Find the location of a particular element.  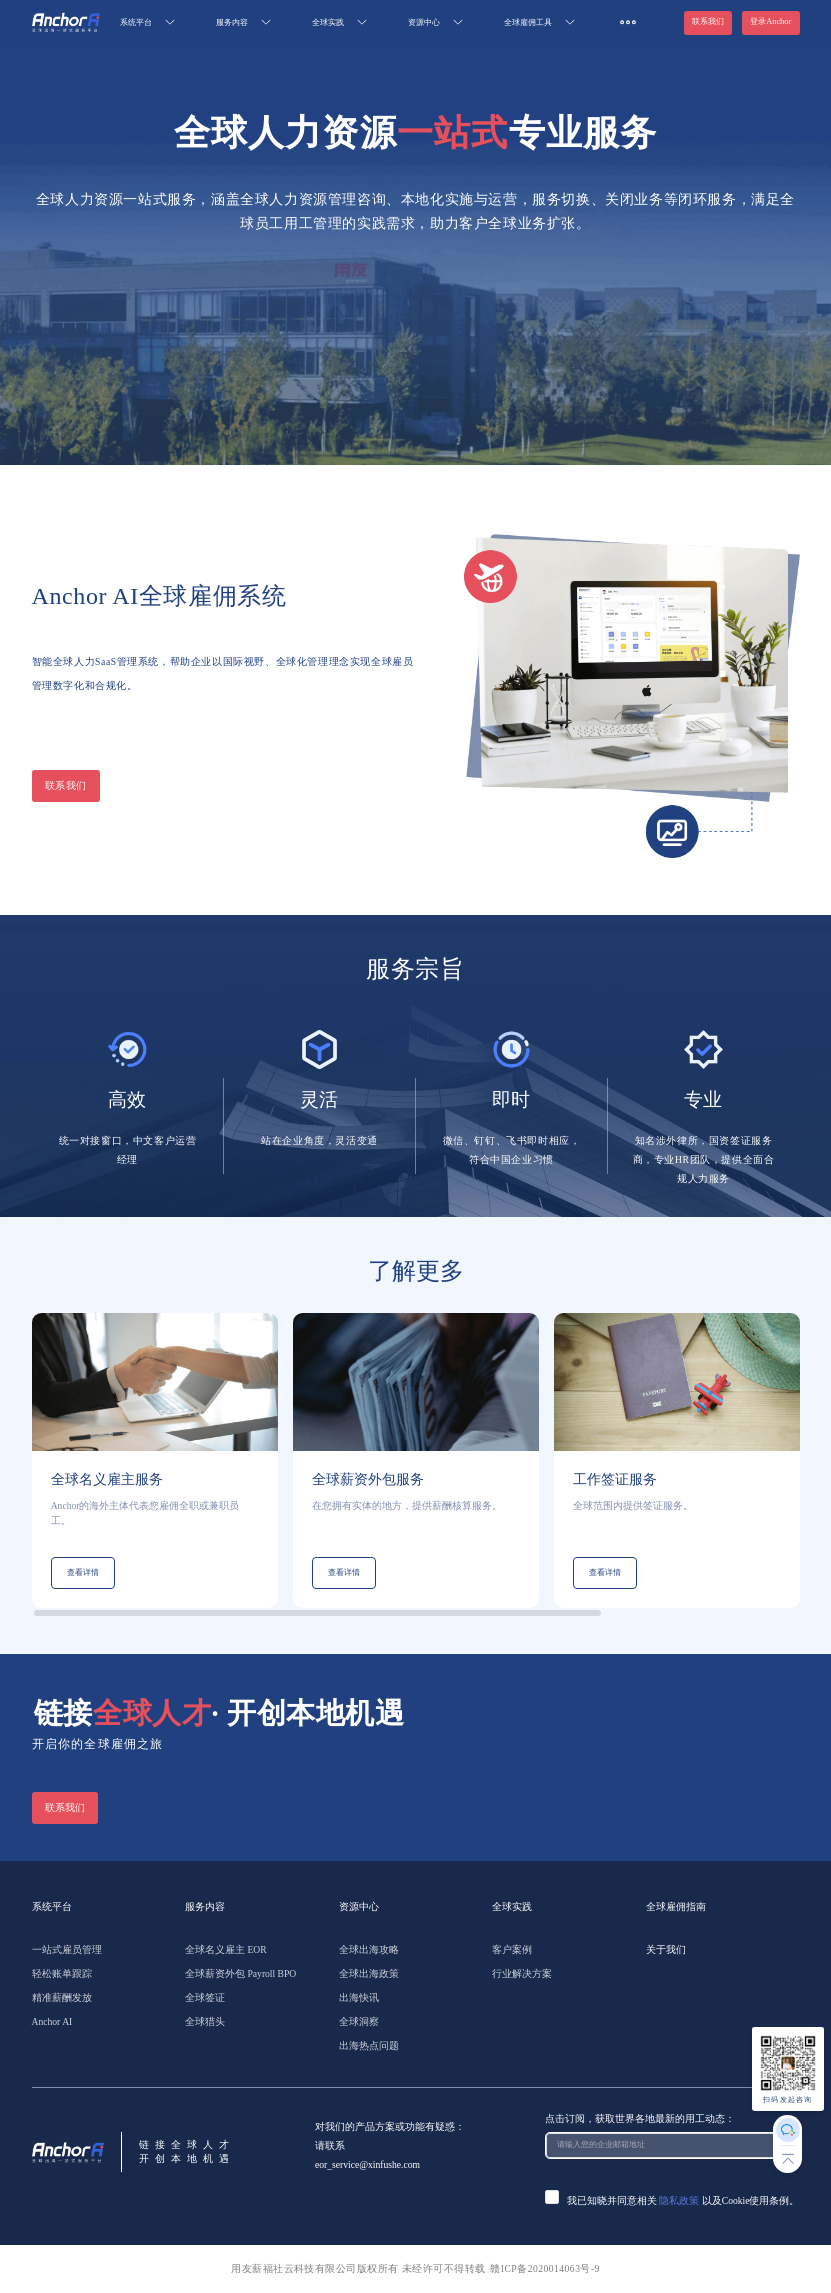

出海热点问题 is located at coordinates (369, 2045).